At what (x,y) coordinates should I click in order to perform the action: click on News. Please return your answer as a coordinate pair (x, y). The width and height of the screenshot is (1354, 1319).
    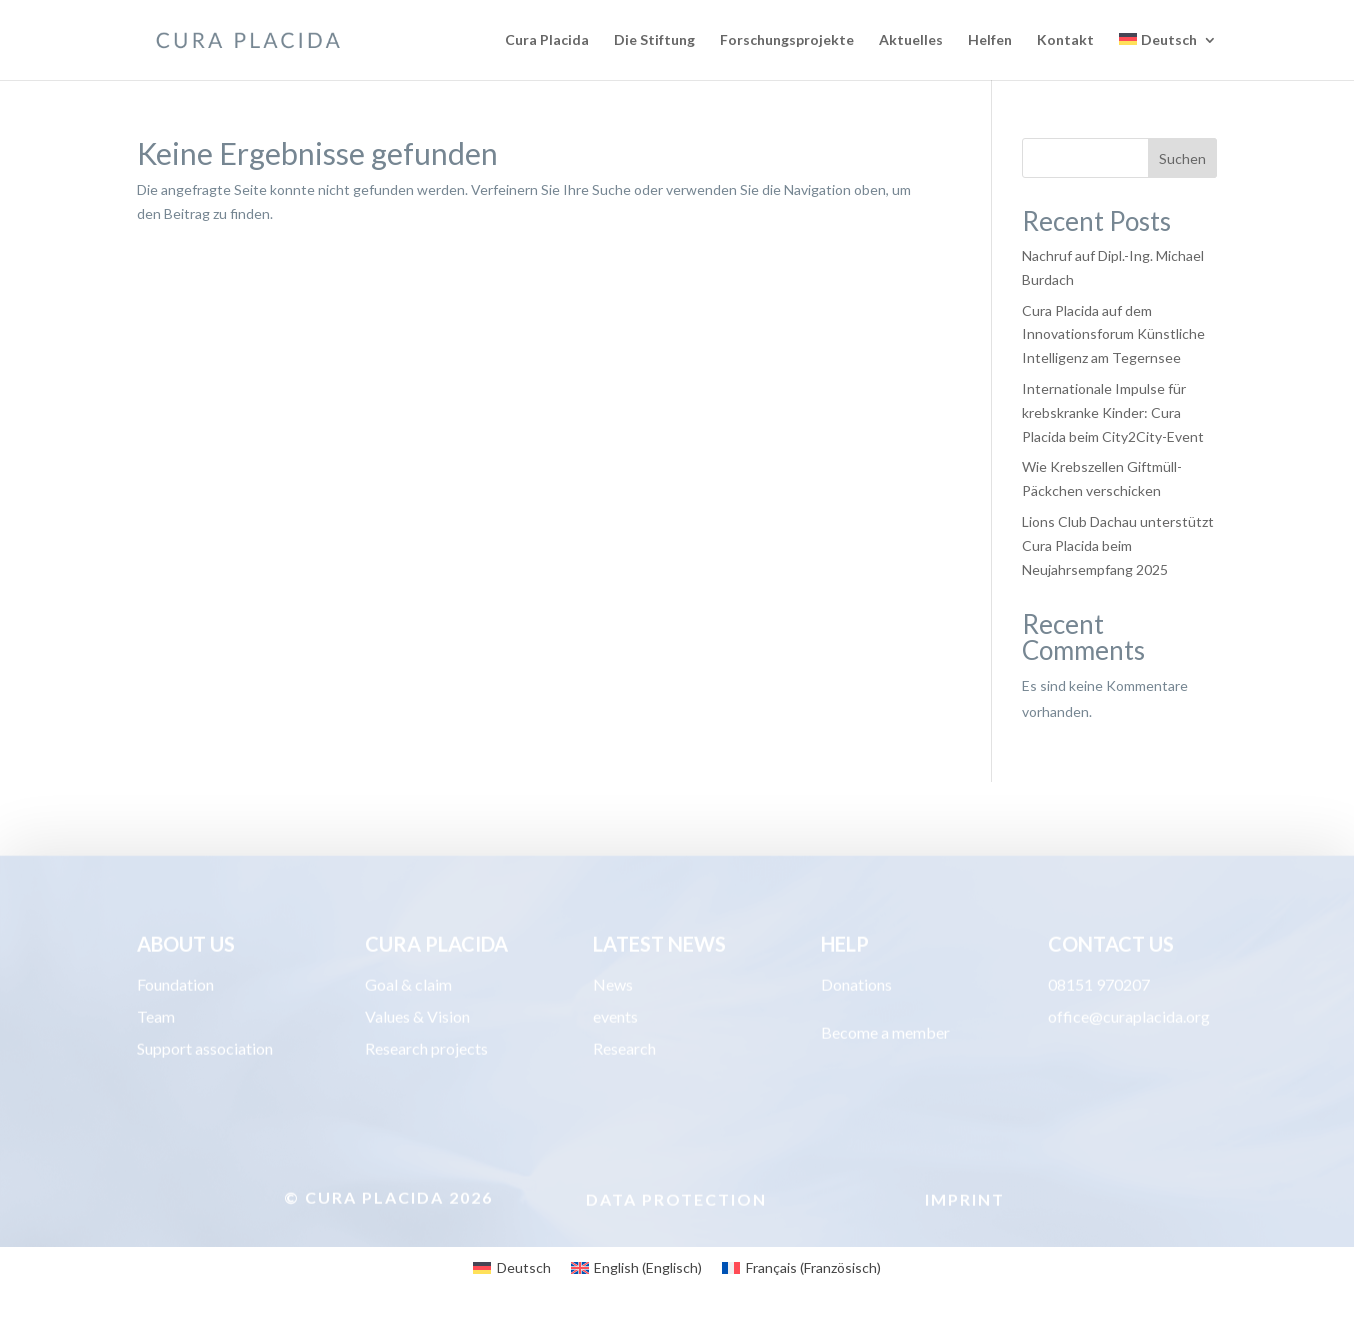
    Looking at the image, I should click on (613, 986).